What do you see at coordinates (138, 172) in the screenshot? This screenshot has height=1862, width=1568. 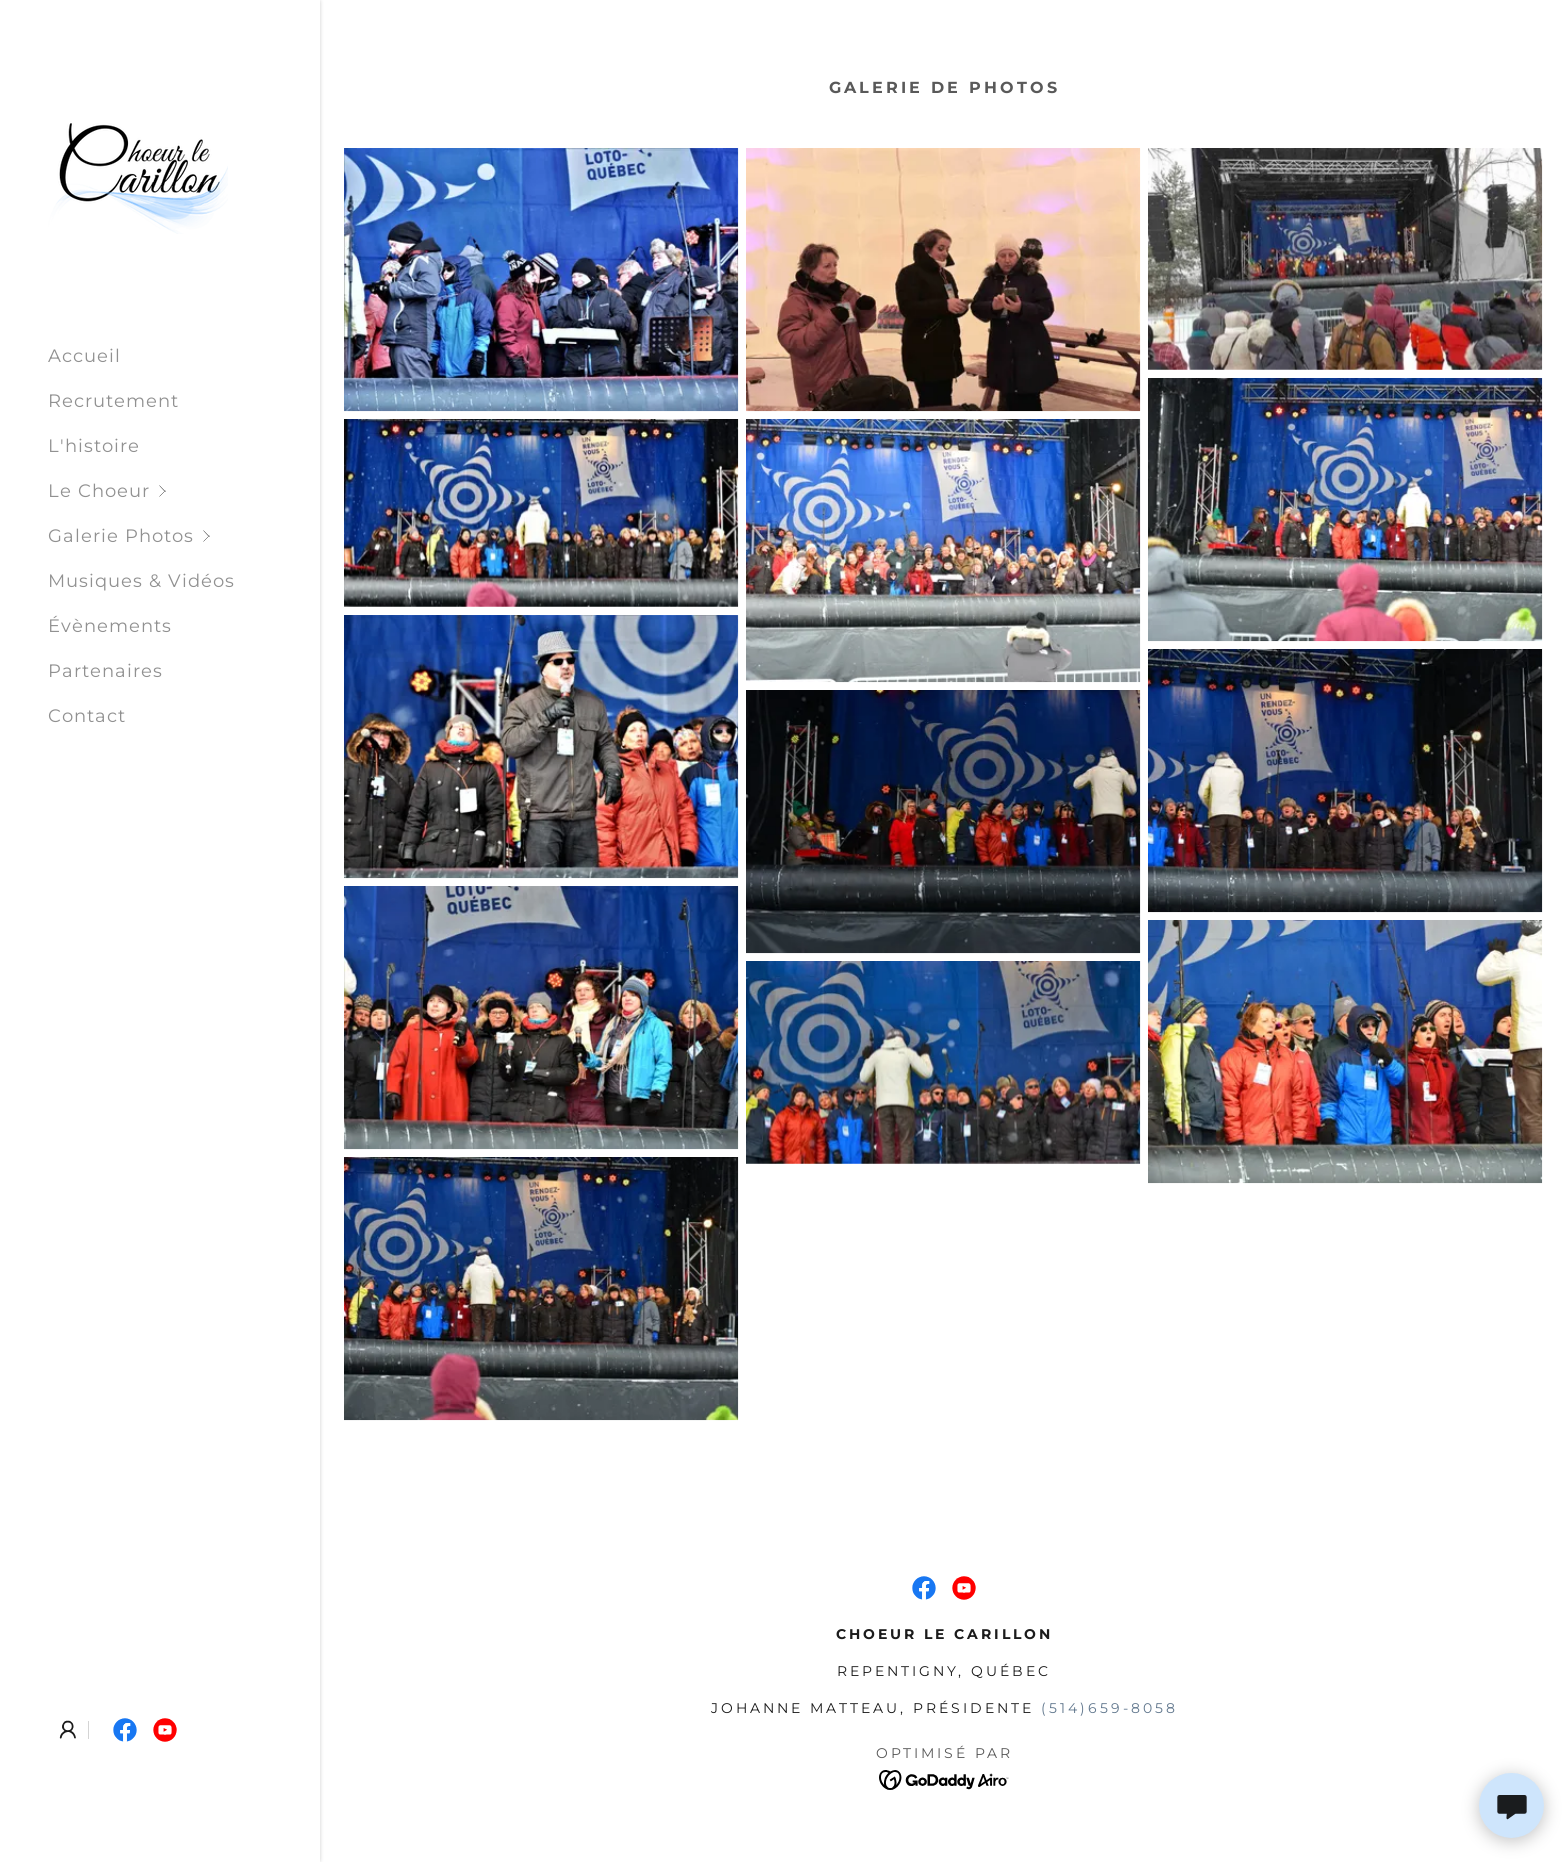 I see `[link]` at bounding box center [138, 172].